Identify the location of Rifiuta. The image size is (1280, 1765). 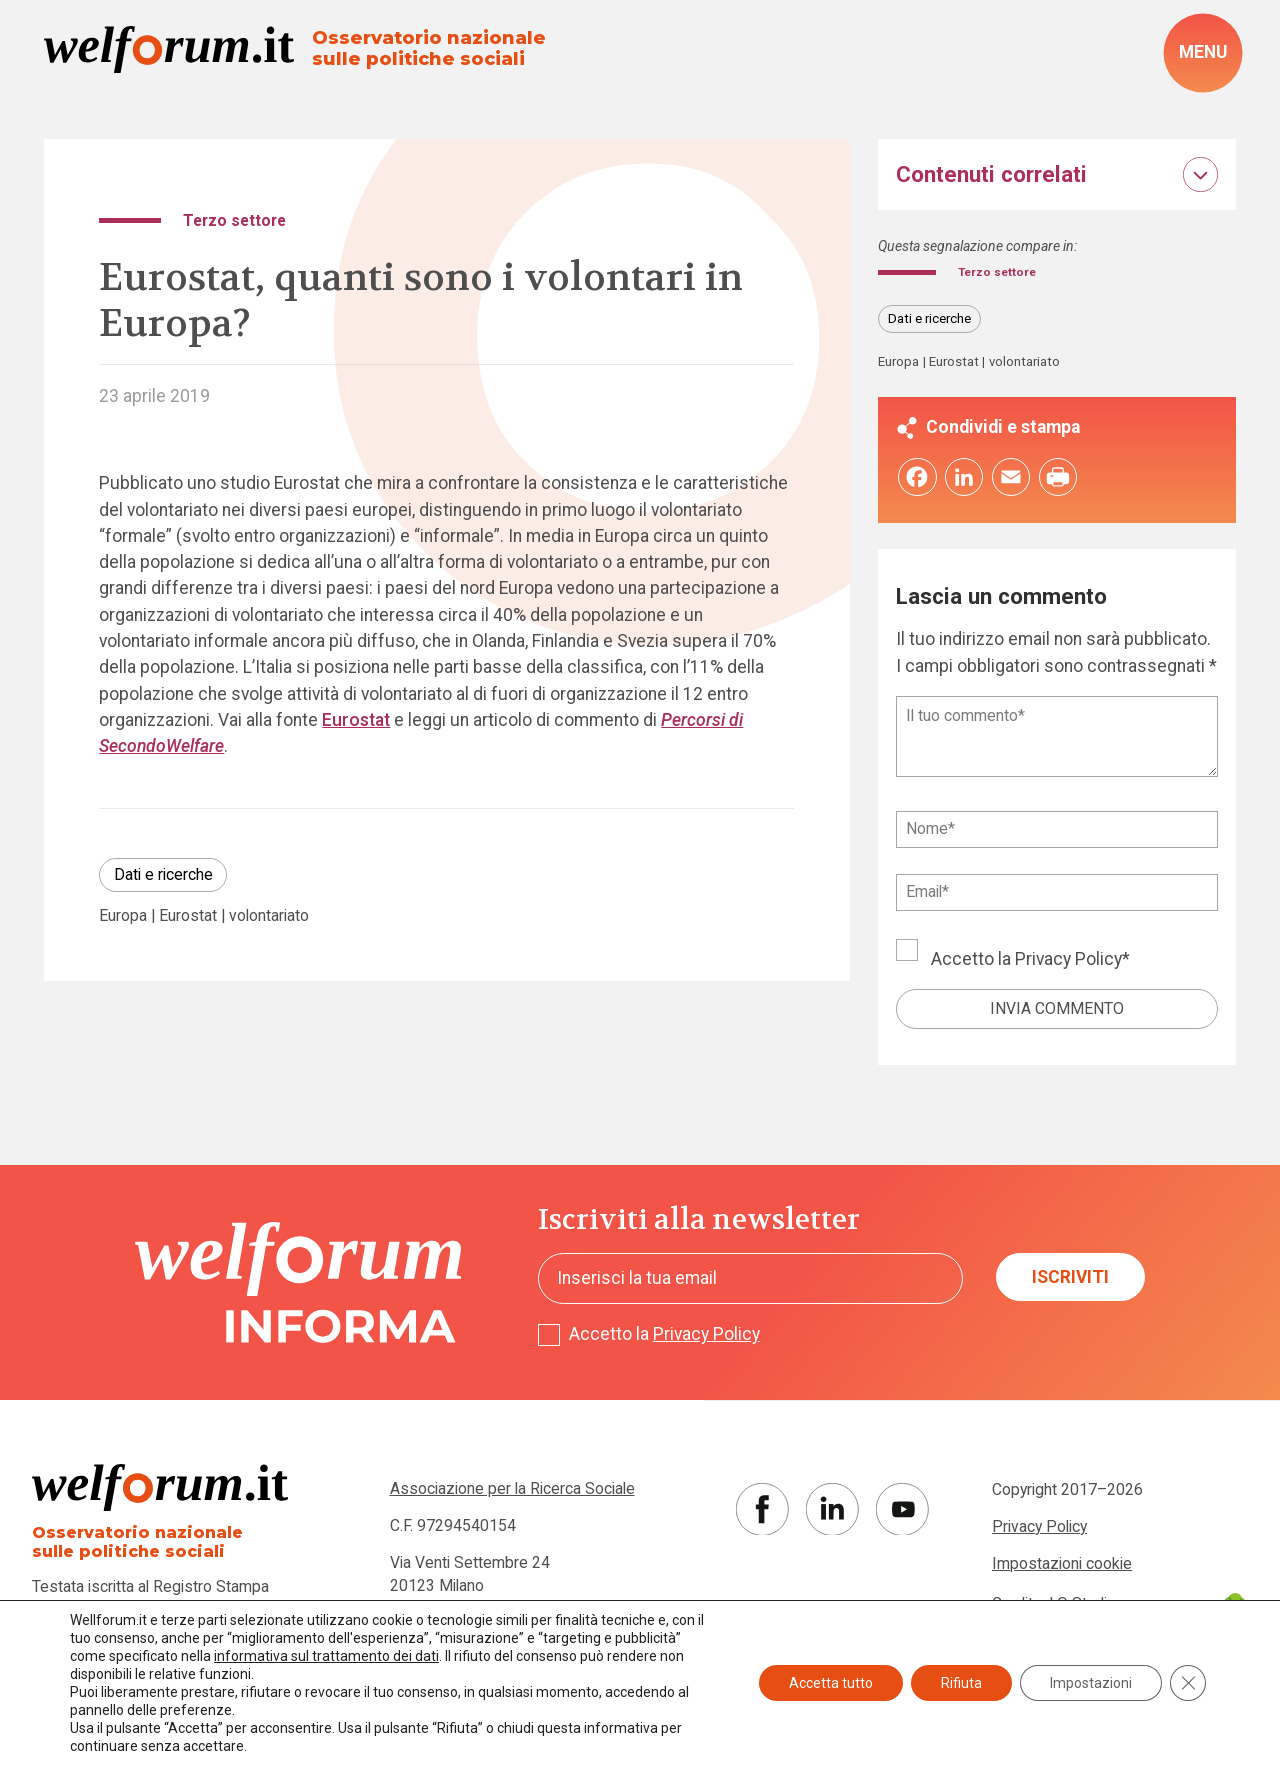
(961, 1683).